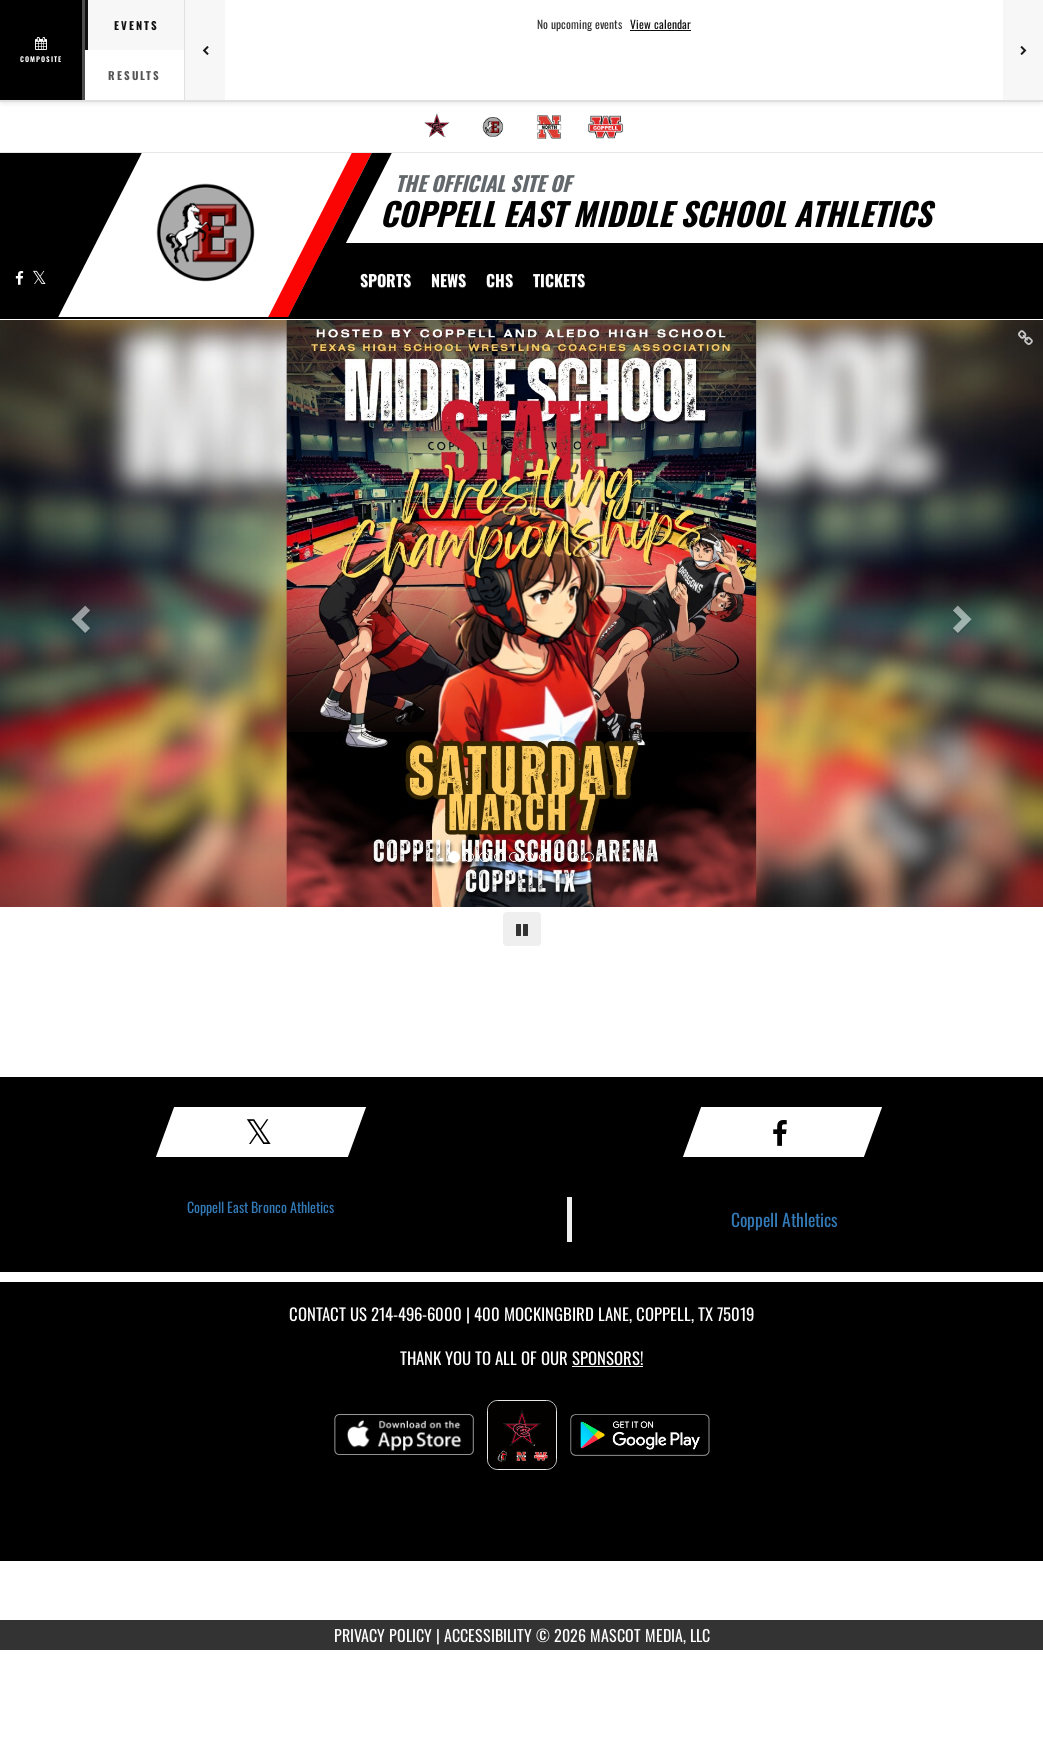 The width and height of the screenshot is (1043, 1750). Describe the element at coordinates (522, 929) in the screenshot. I see `[Pause carousel]` at that location.